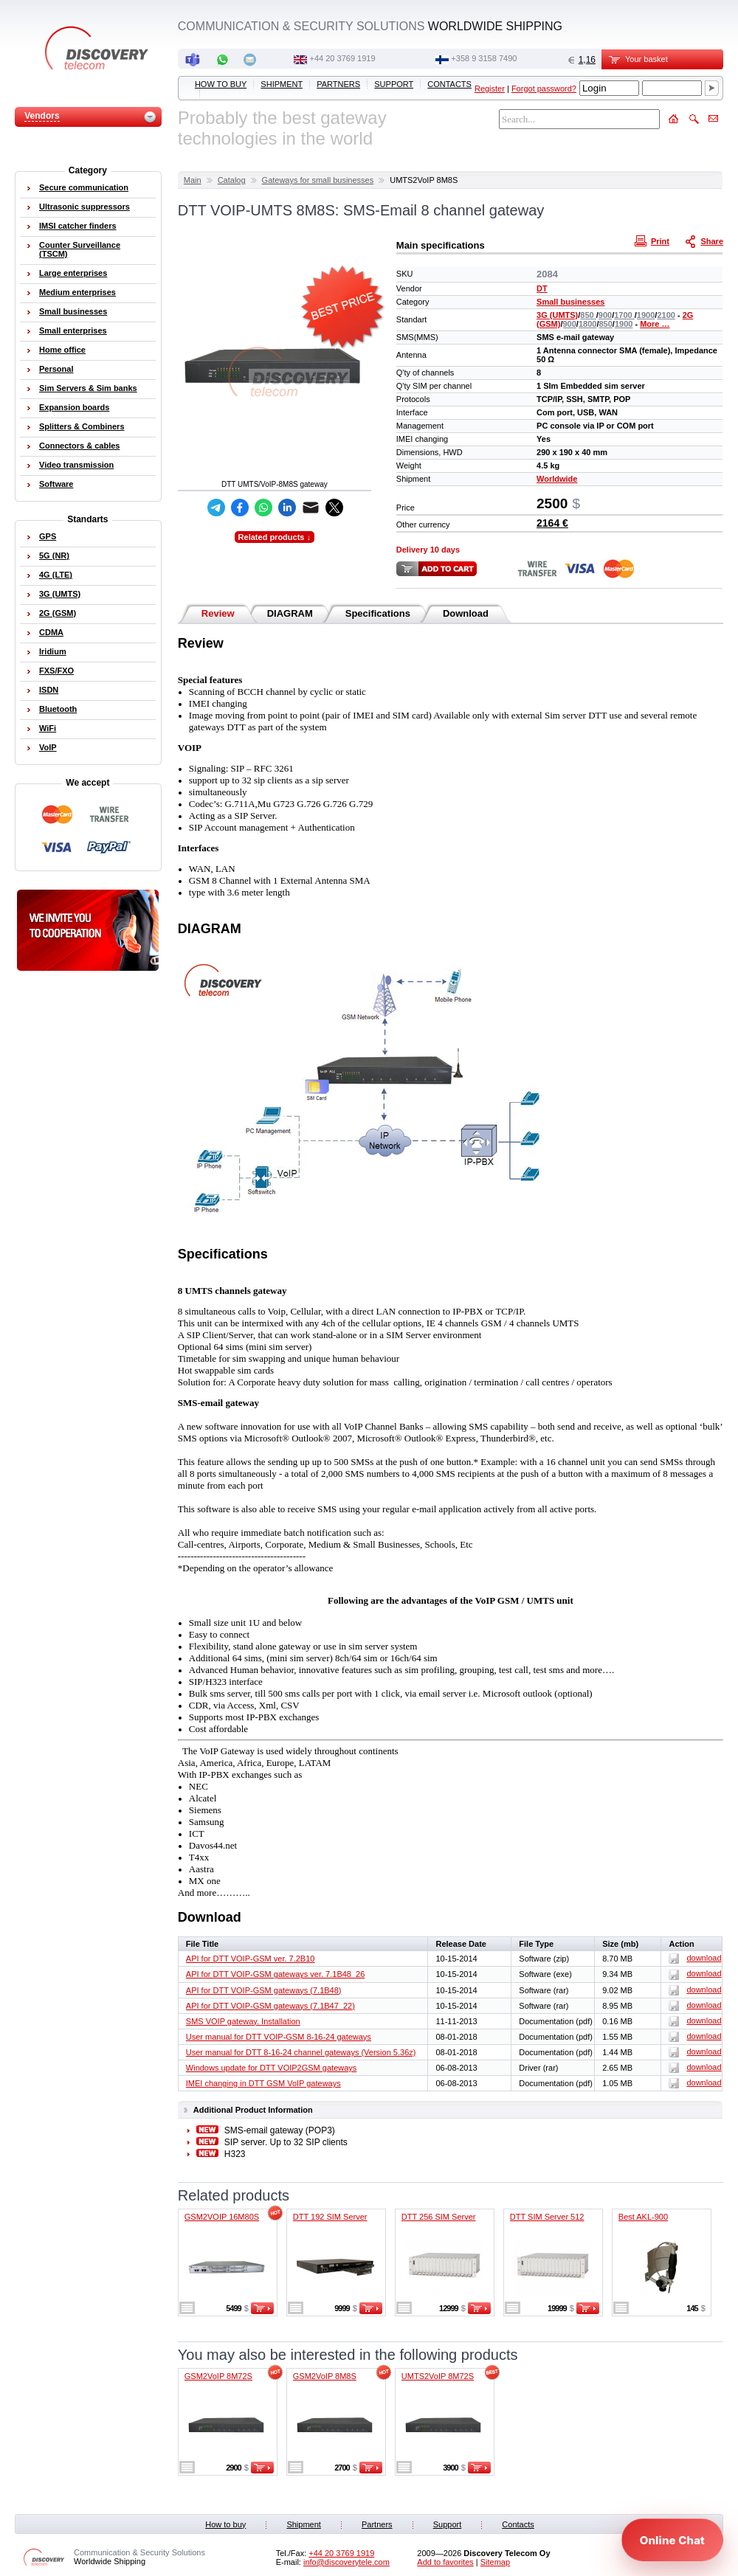 The width and height of the screenshot is (738, 2576). I want to click on Catalog, so click(232, 180).